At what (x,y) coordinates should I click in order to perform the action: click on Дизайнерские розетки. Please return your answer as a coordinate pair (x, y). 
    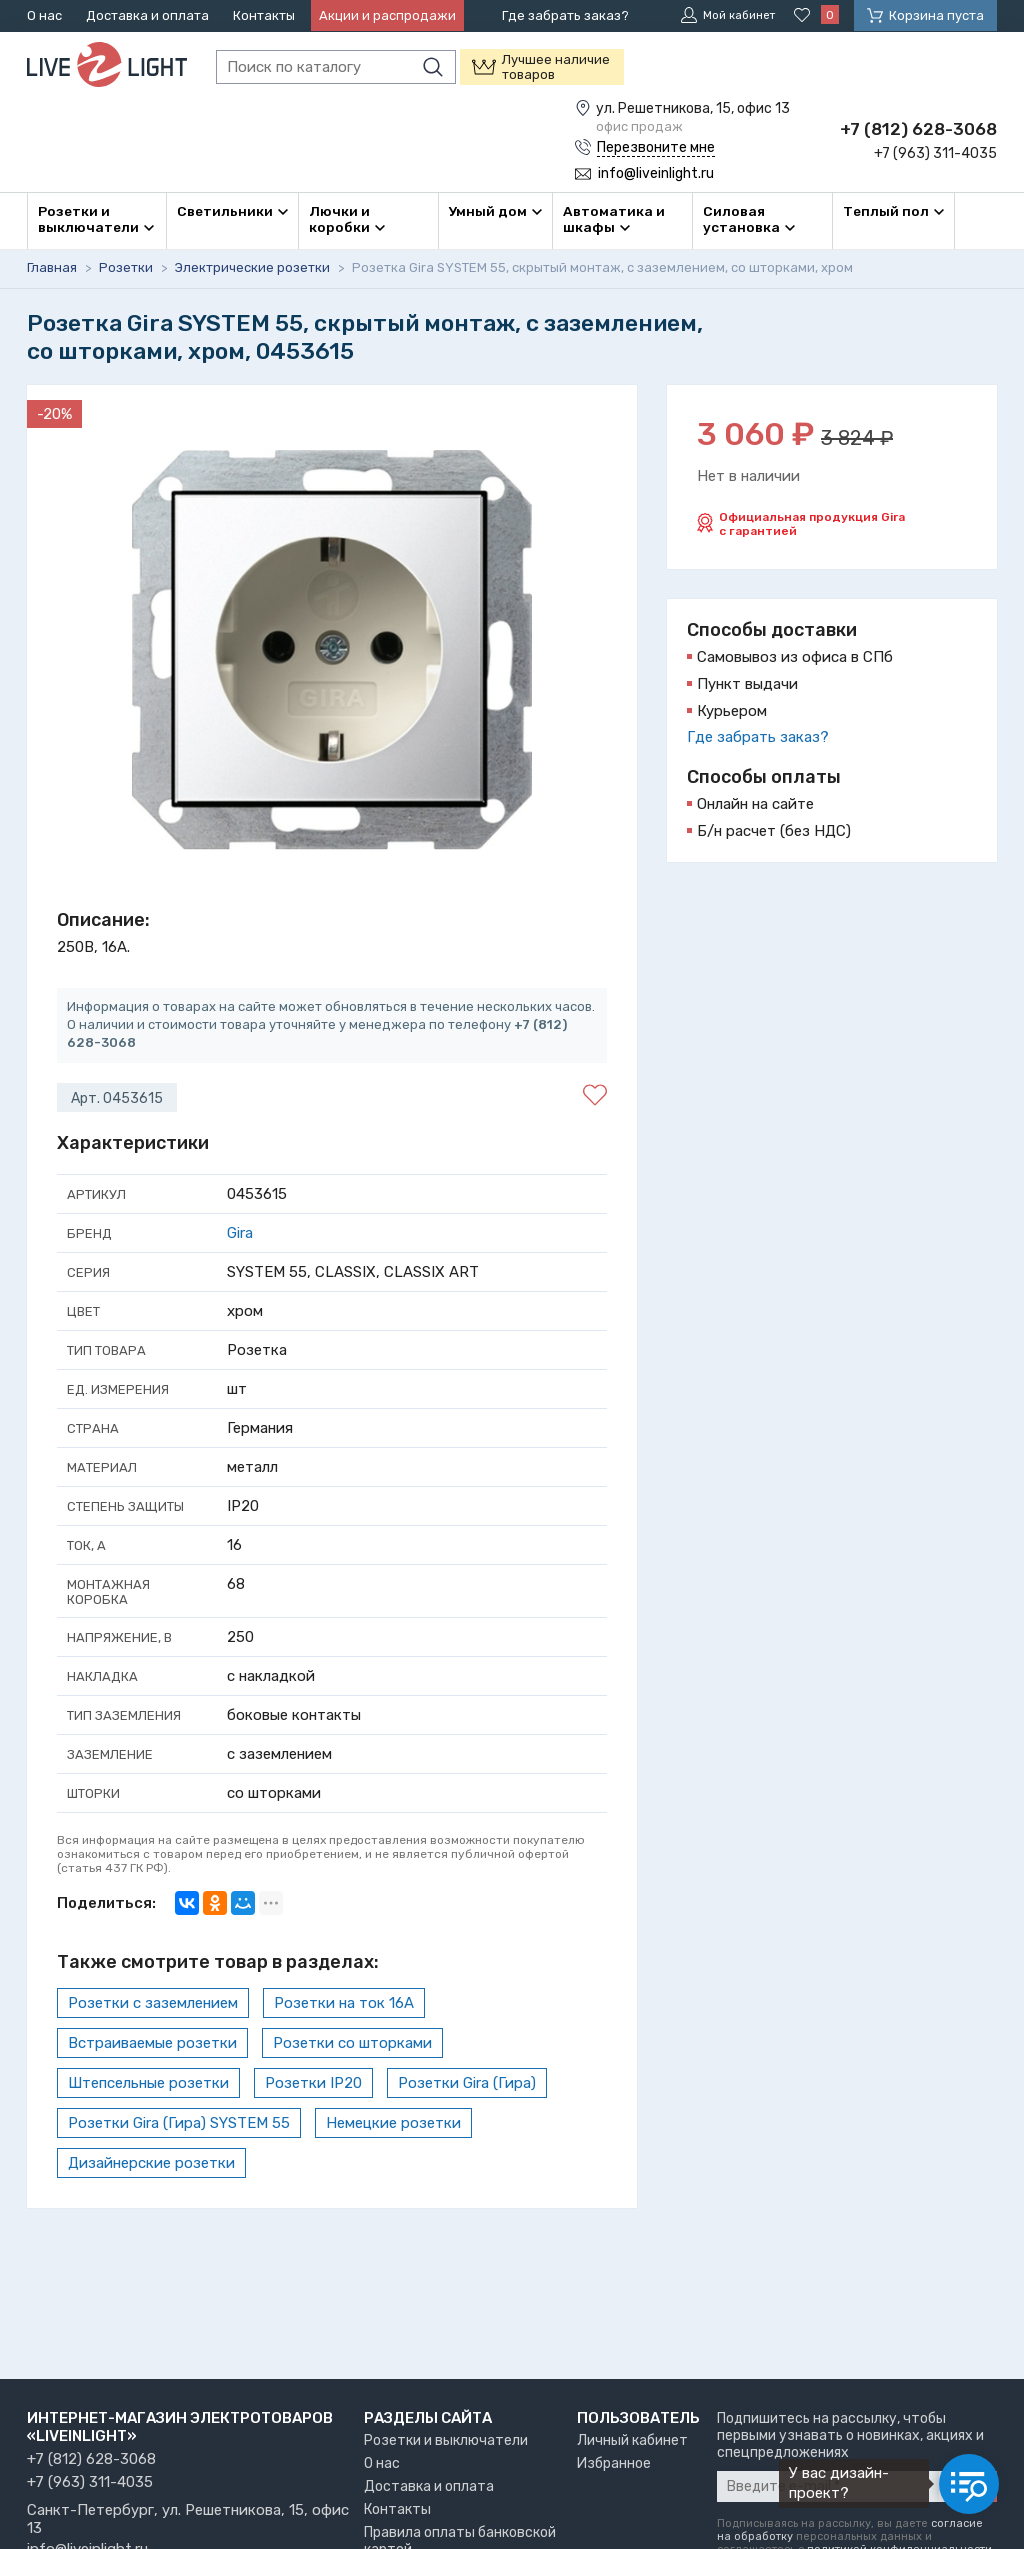
    Looking at the image, I should click on (151, 2161).